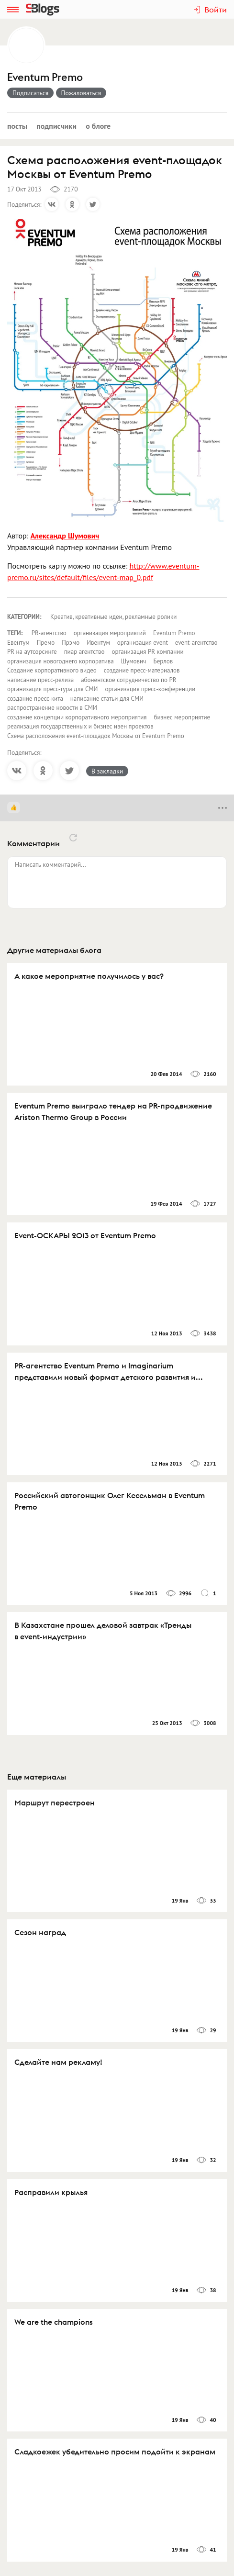 Image resolution: width=234 pixels, height=2576 pixels. What do you see at coordinates (182, 717) in the screenshot?
I see `бизнес мероприятие` at bounding box center [182, 717].